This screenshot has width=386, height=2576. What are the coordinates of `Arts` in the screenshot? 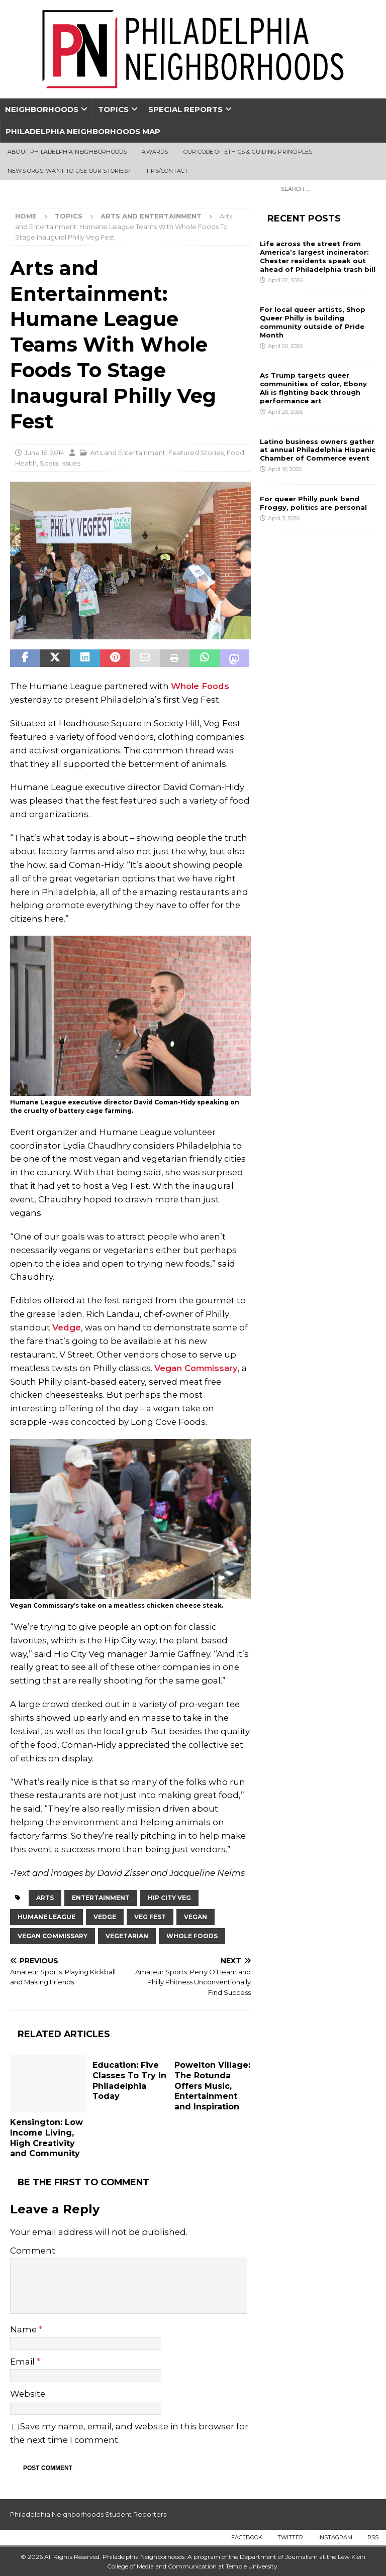 It's located at (45, 1897).